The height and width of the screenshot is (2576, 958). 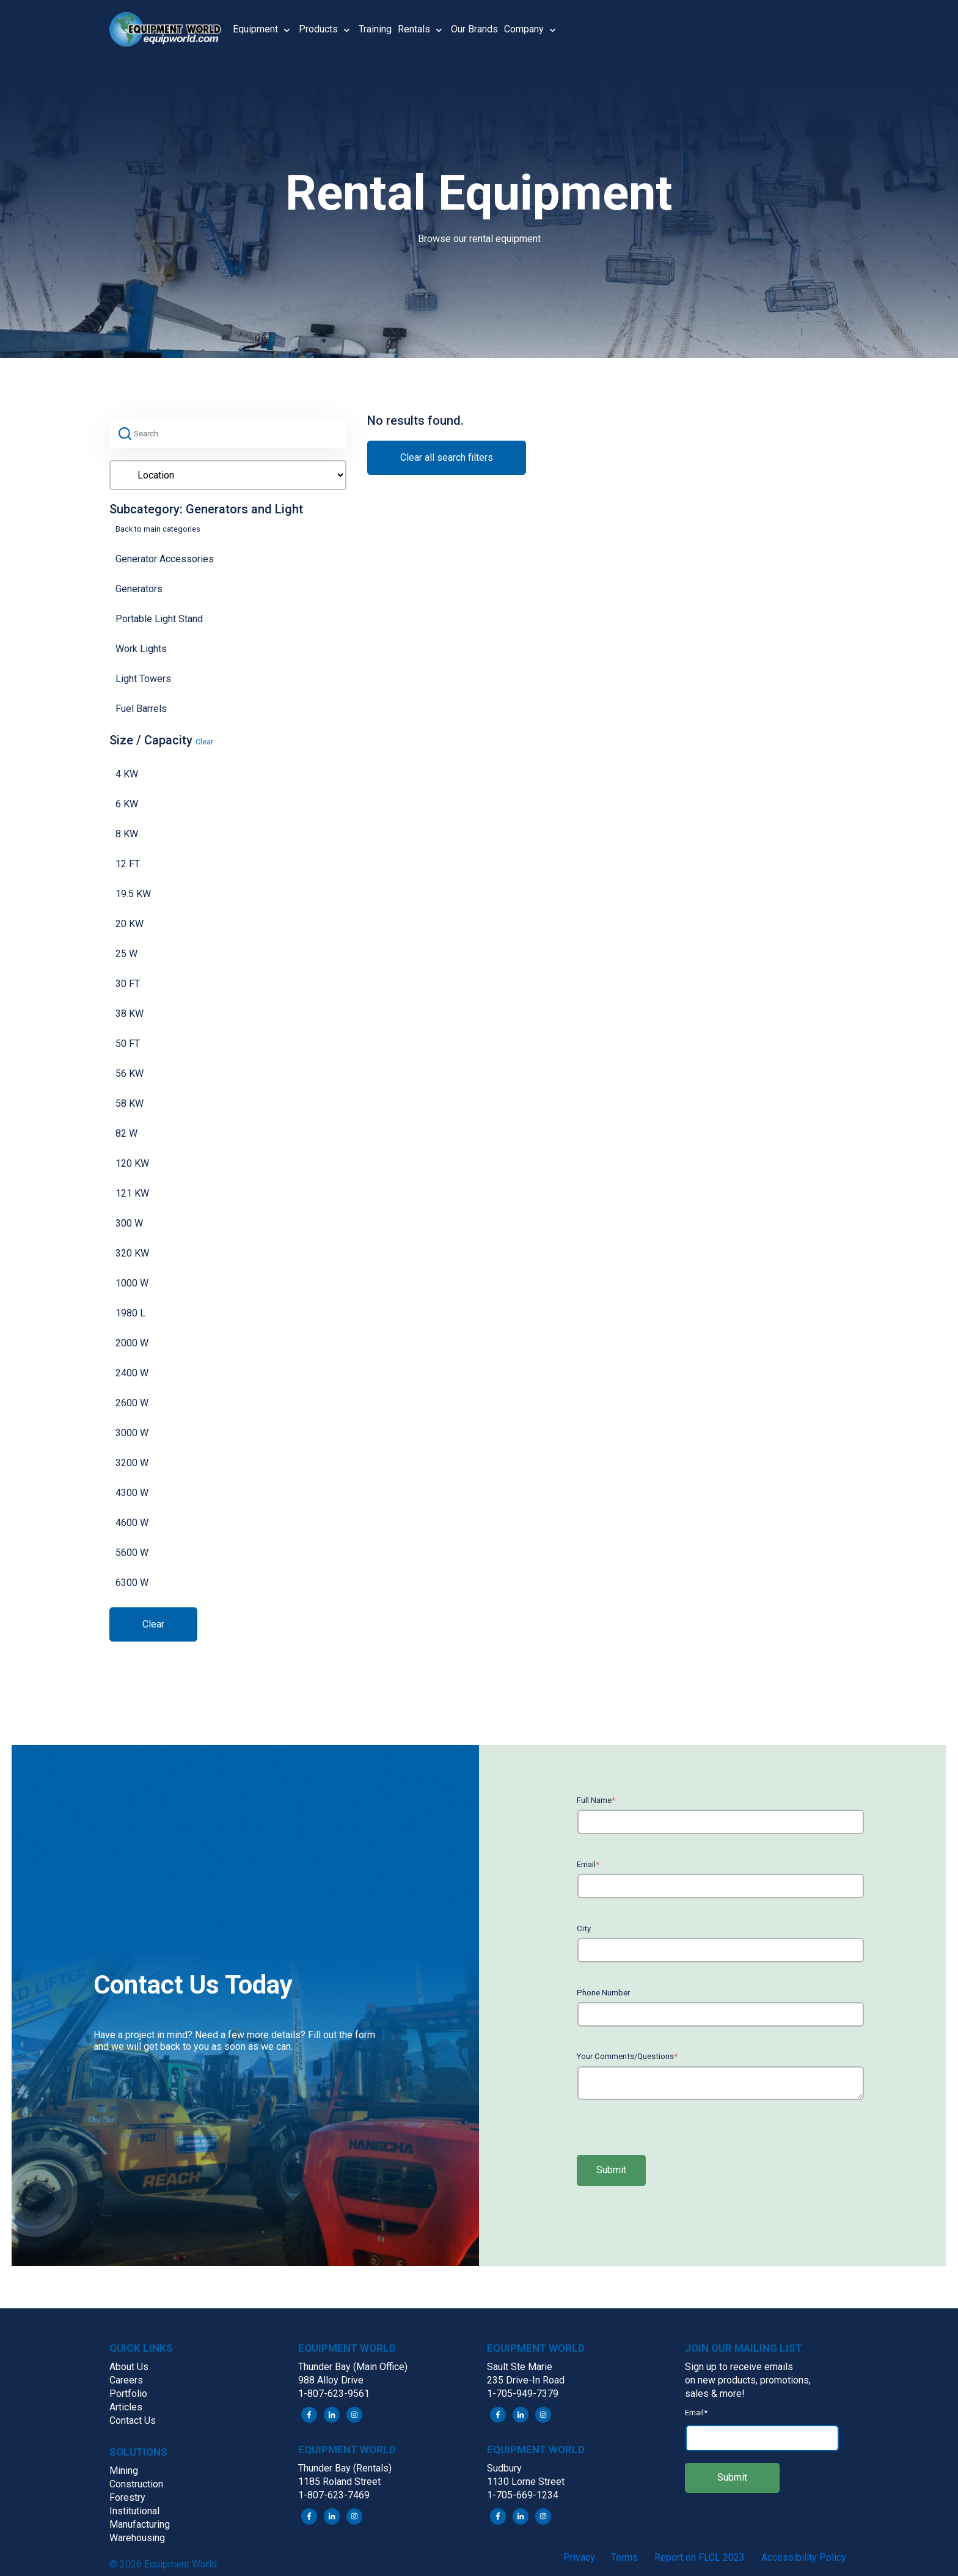 I want to click on Terms, so click(x=624, y=2557).